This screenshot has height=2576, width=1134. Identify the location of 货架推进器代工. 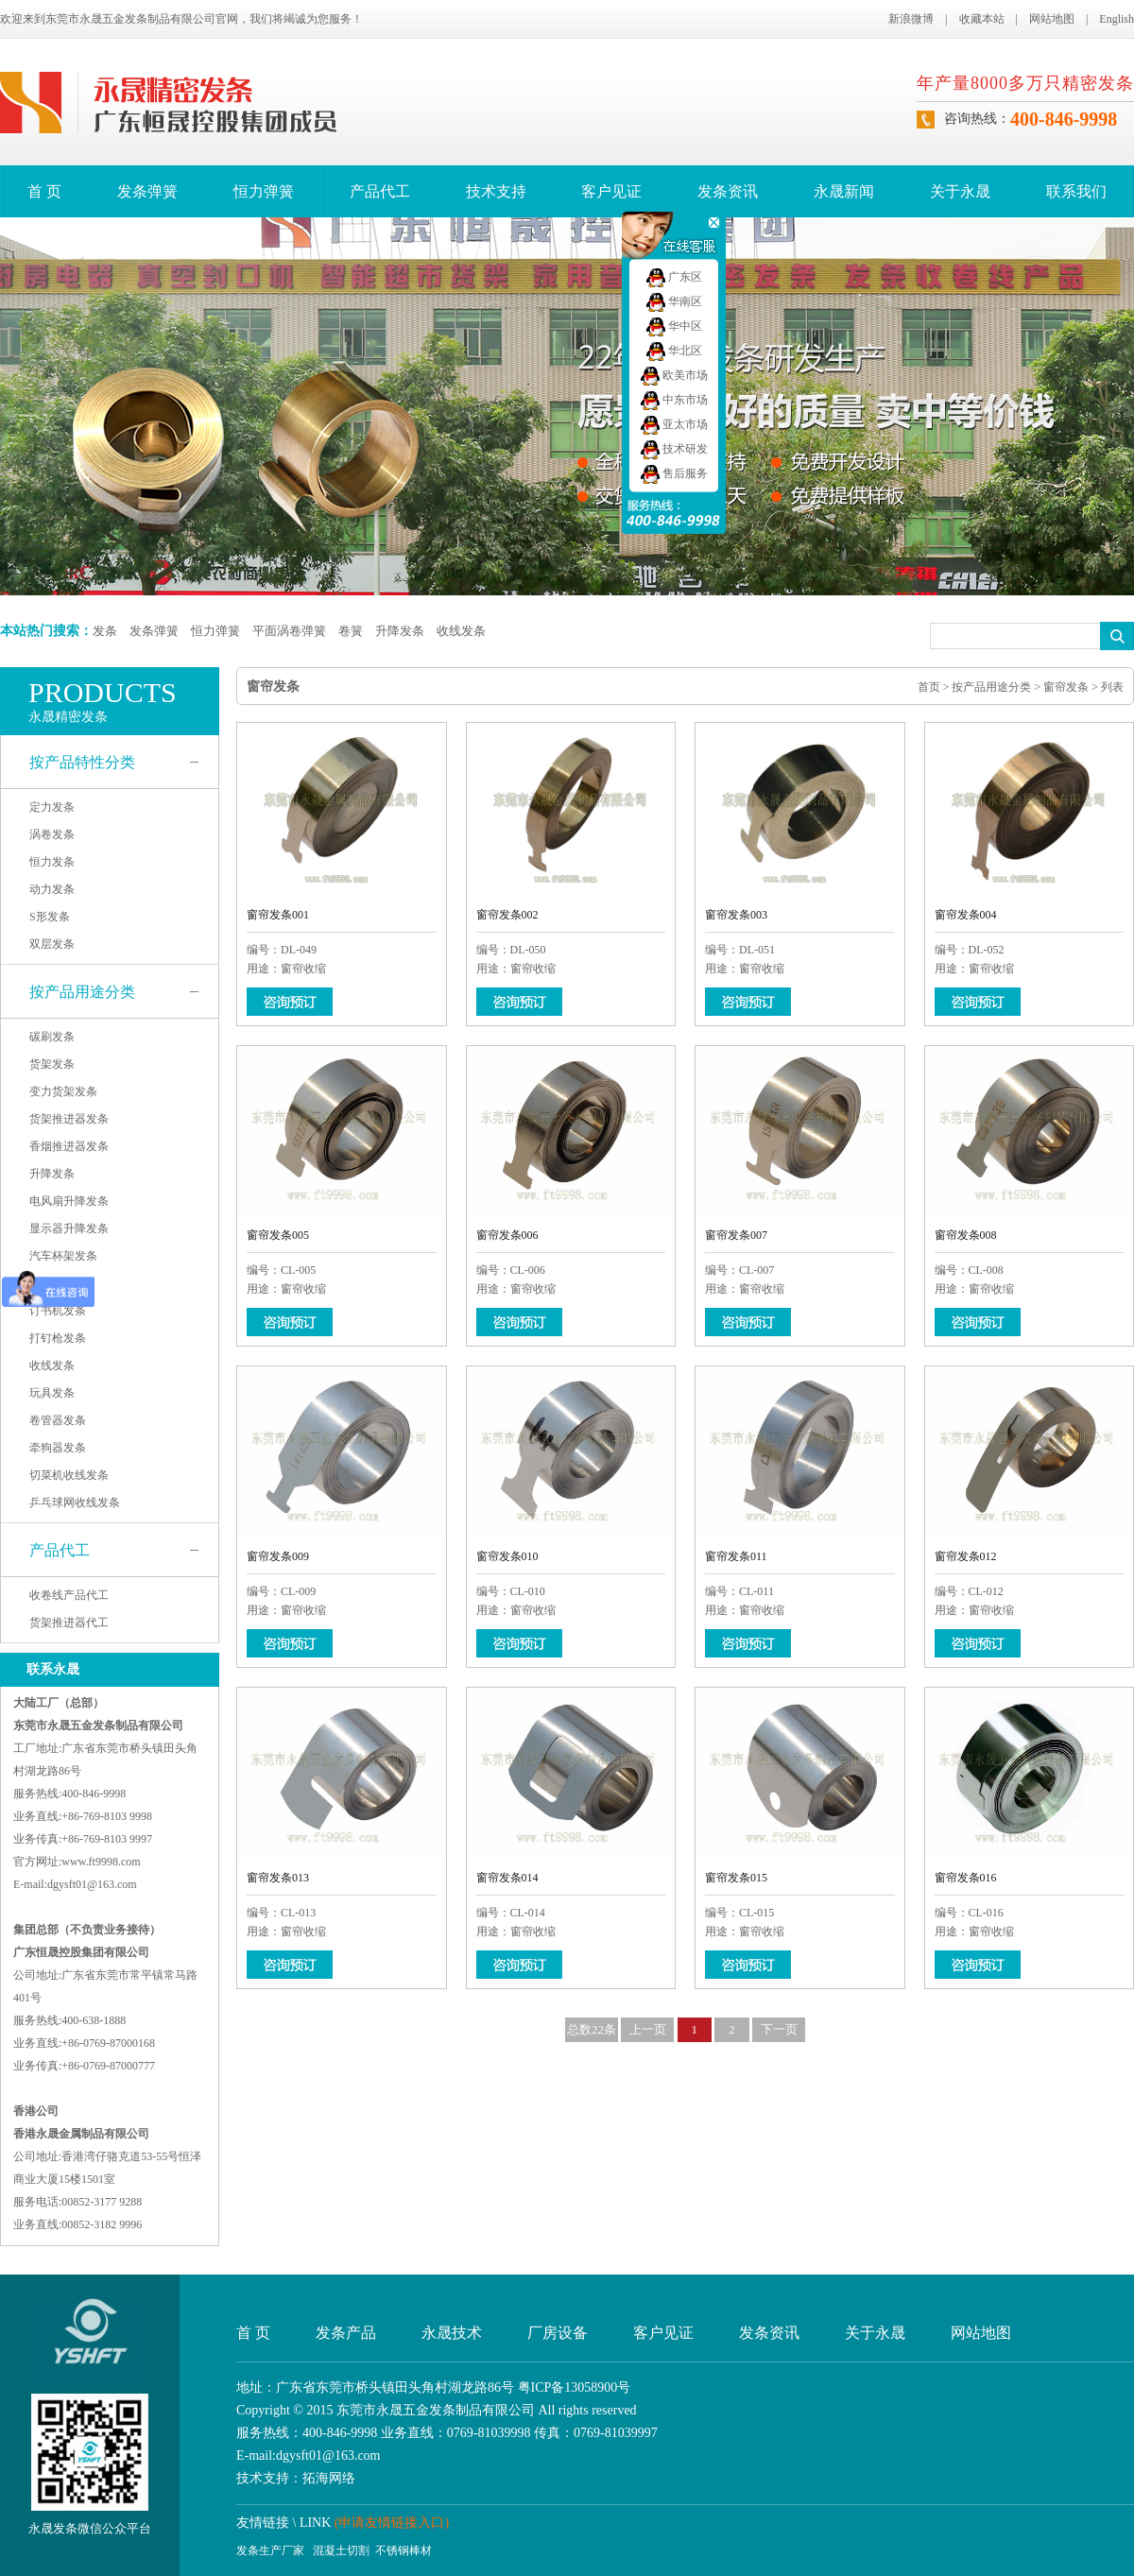
(69, 1622).